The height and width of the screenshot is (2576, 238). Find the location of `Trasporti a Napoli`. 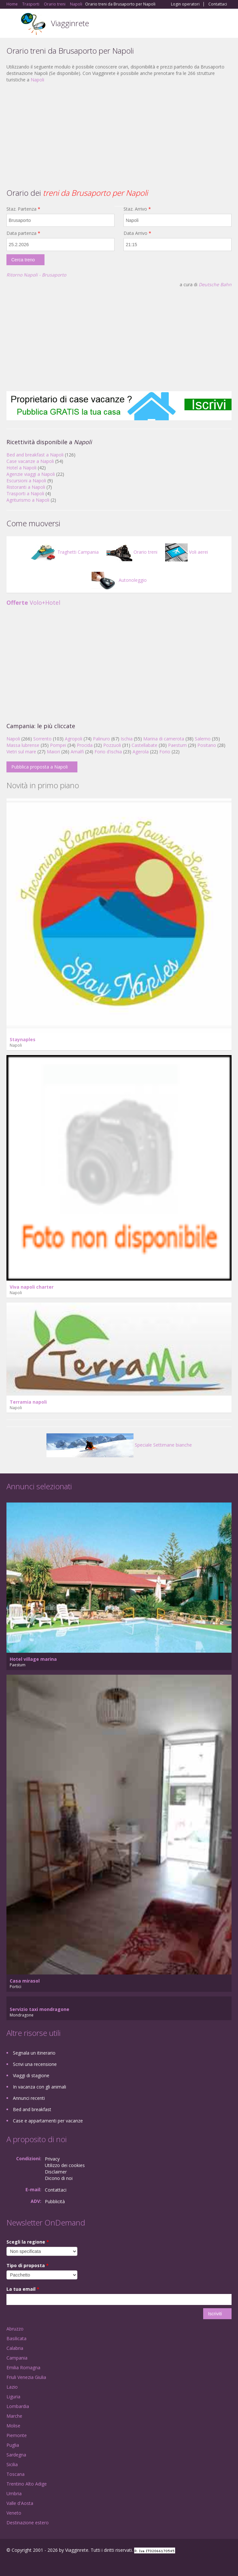

Trasporti a Napoli is located at coordinates (25, 493).